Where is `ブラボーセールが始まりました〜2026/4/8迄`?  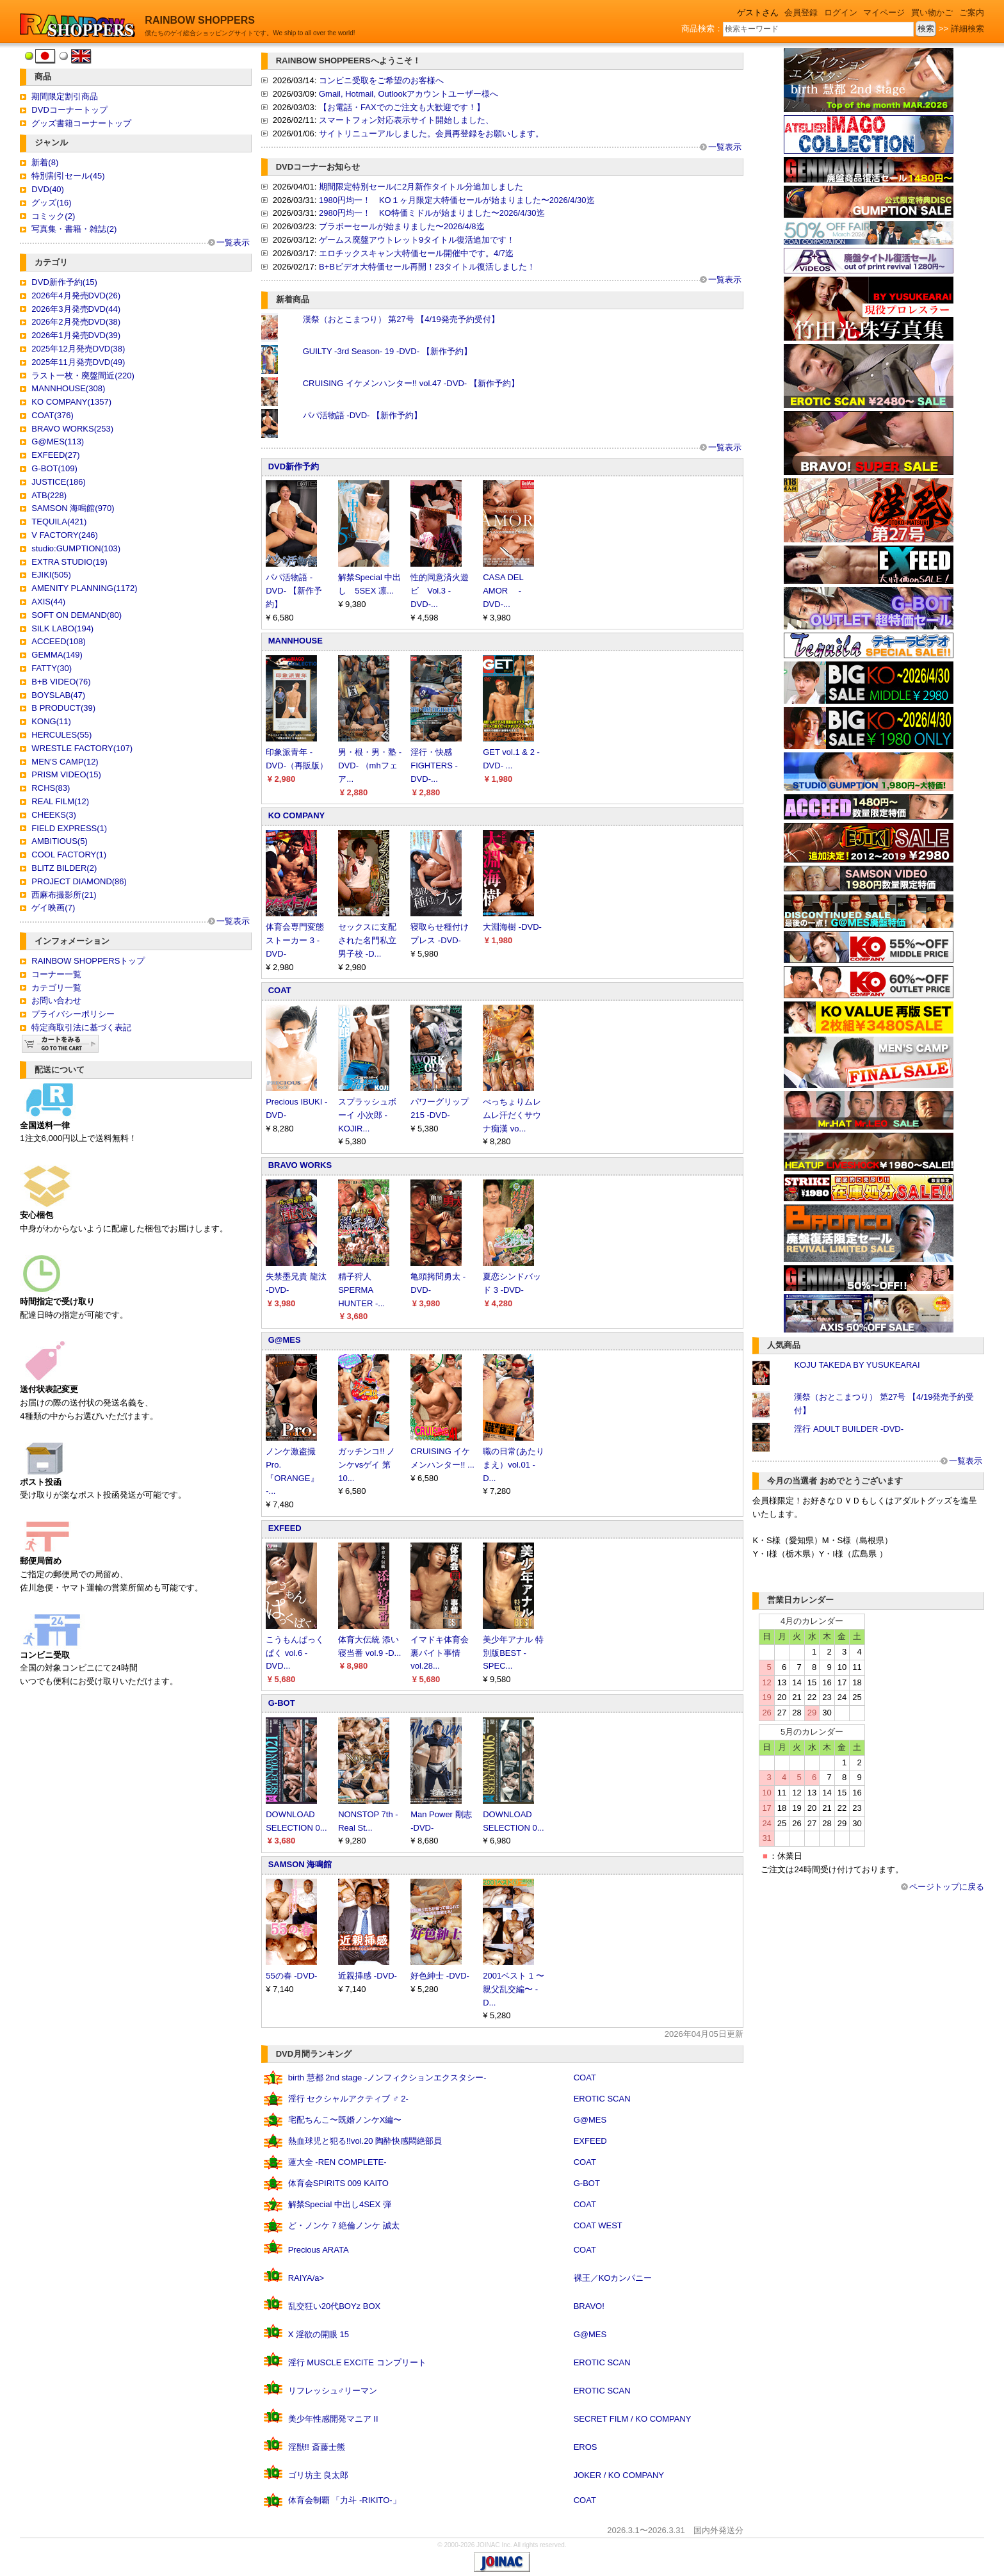 ブラボーセールが始まりました〜2026/4/8迄 is located at coordinates (402, 226).